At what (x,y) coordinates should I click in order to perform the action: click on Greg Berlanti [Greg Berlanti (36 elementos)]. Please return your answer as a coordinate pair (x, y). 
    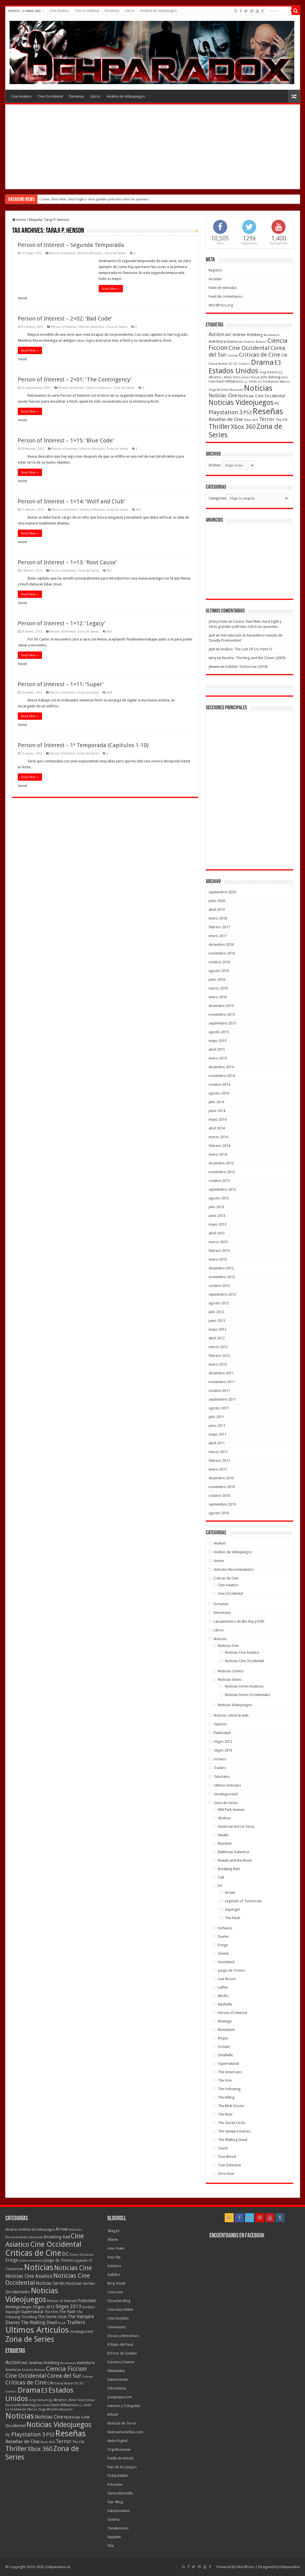
    Looking at the image, I should click on (269, 372).